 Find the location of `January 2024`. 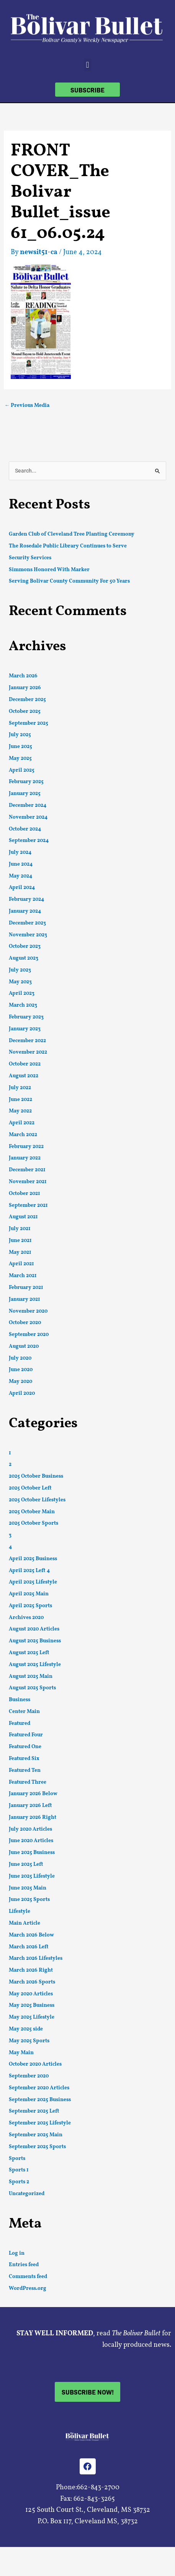

January 2024 is located at coordinates (25, 911).